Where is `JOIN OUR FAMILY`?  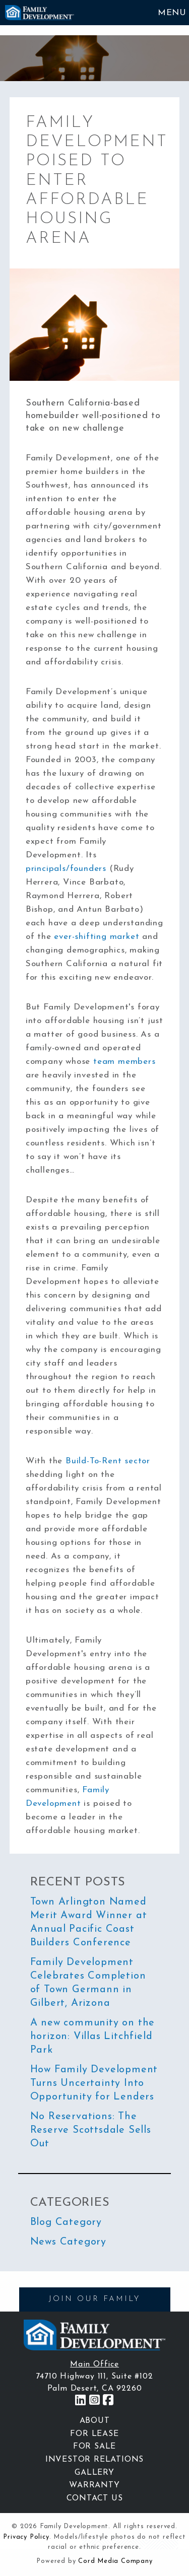
JOIN OUR FAMILY is located at coordinates (94, 2299).